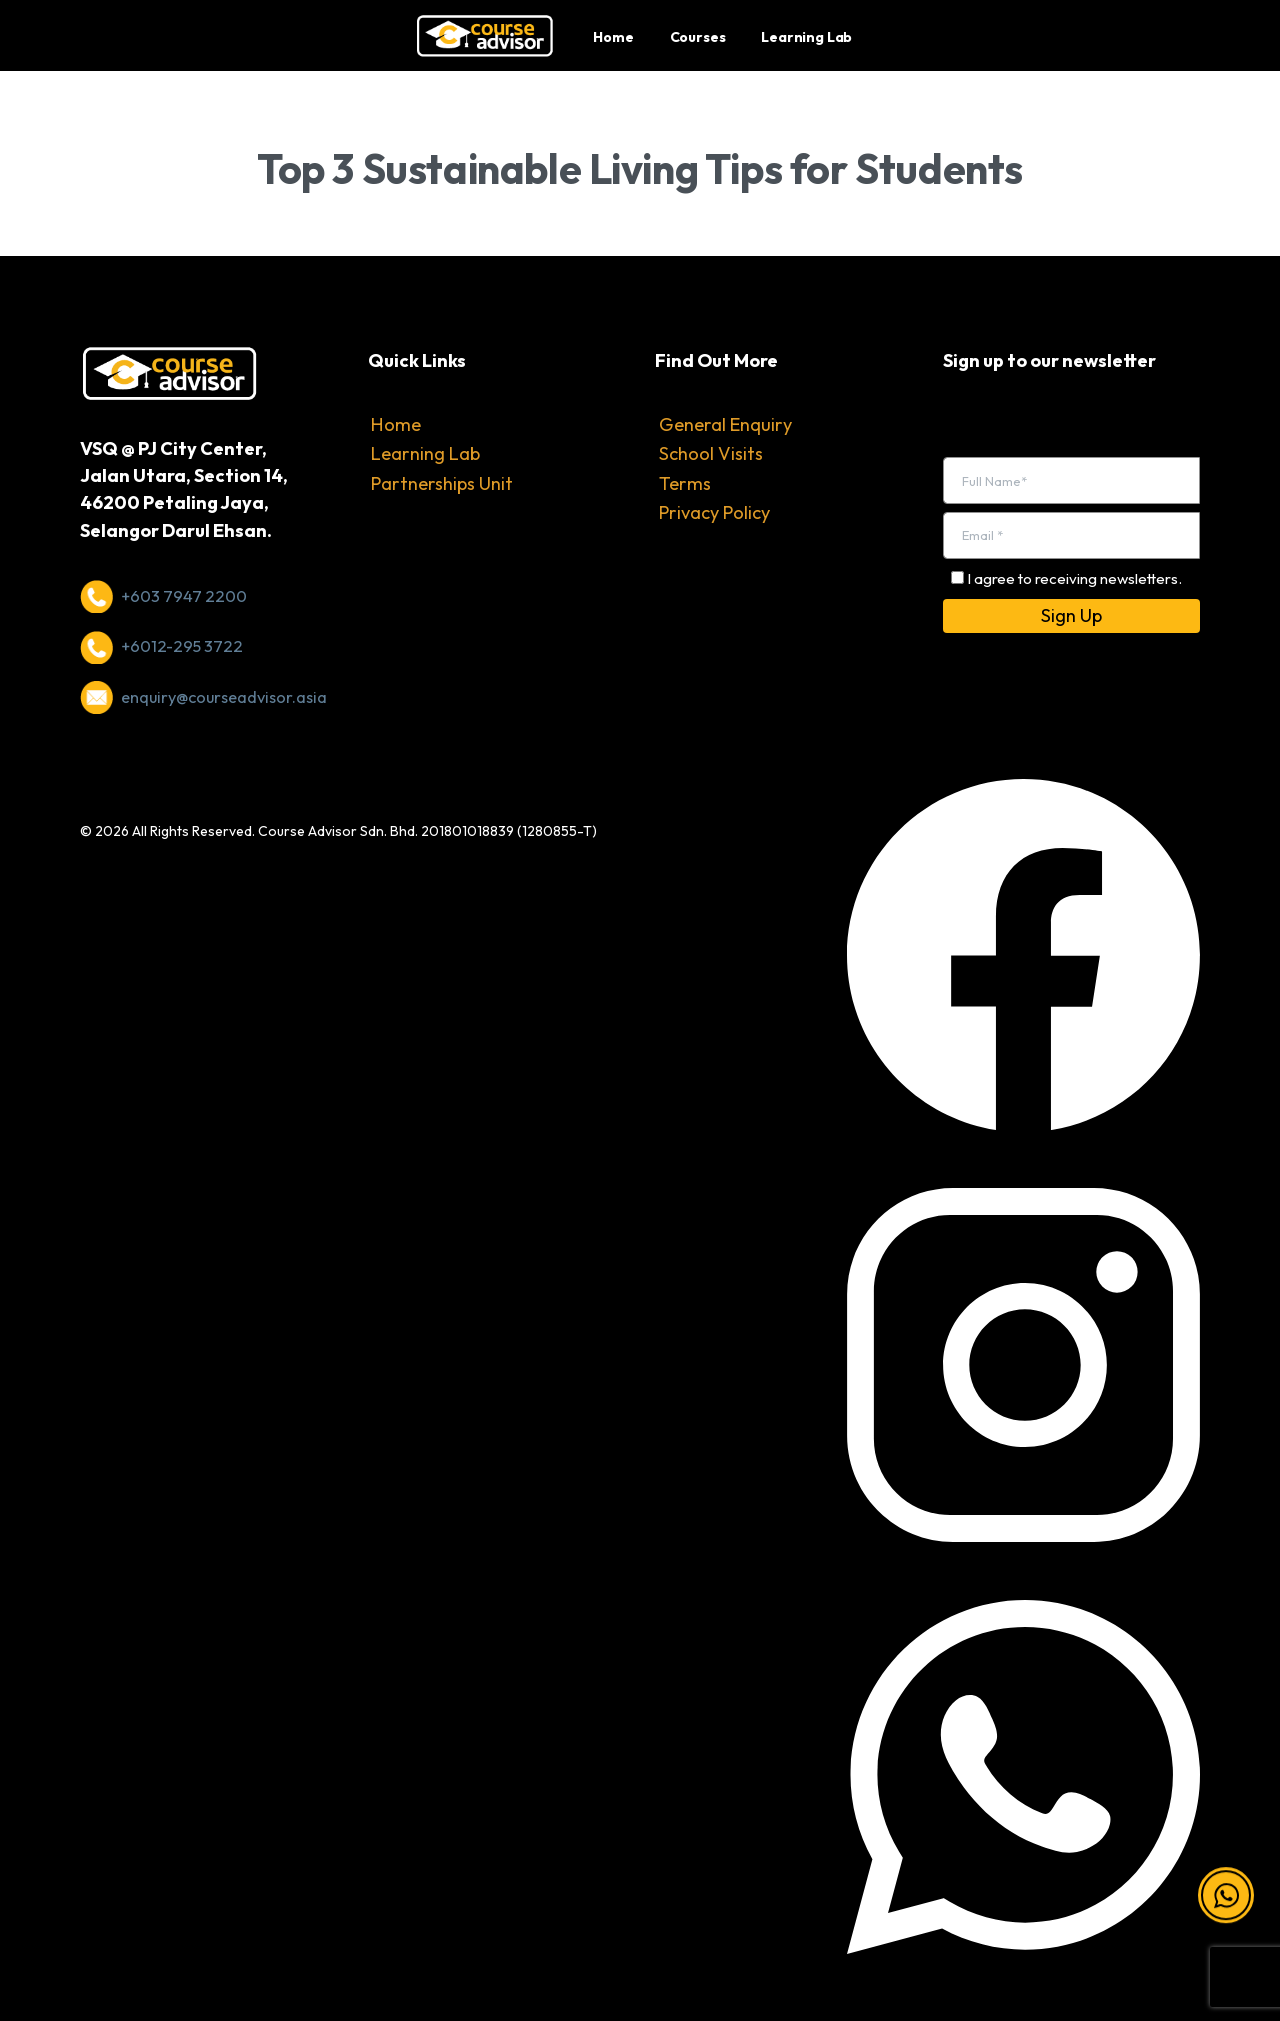  I want to click on General Enquiry, so click(725, 424).